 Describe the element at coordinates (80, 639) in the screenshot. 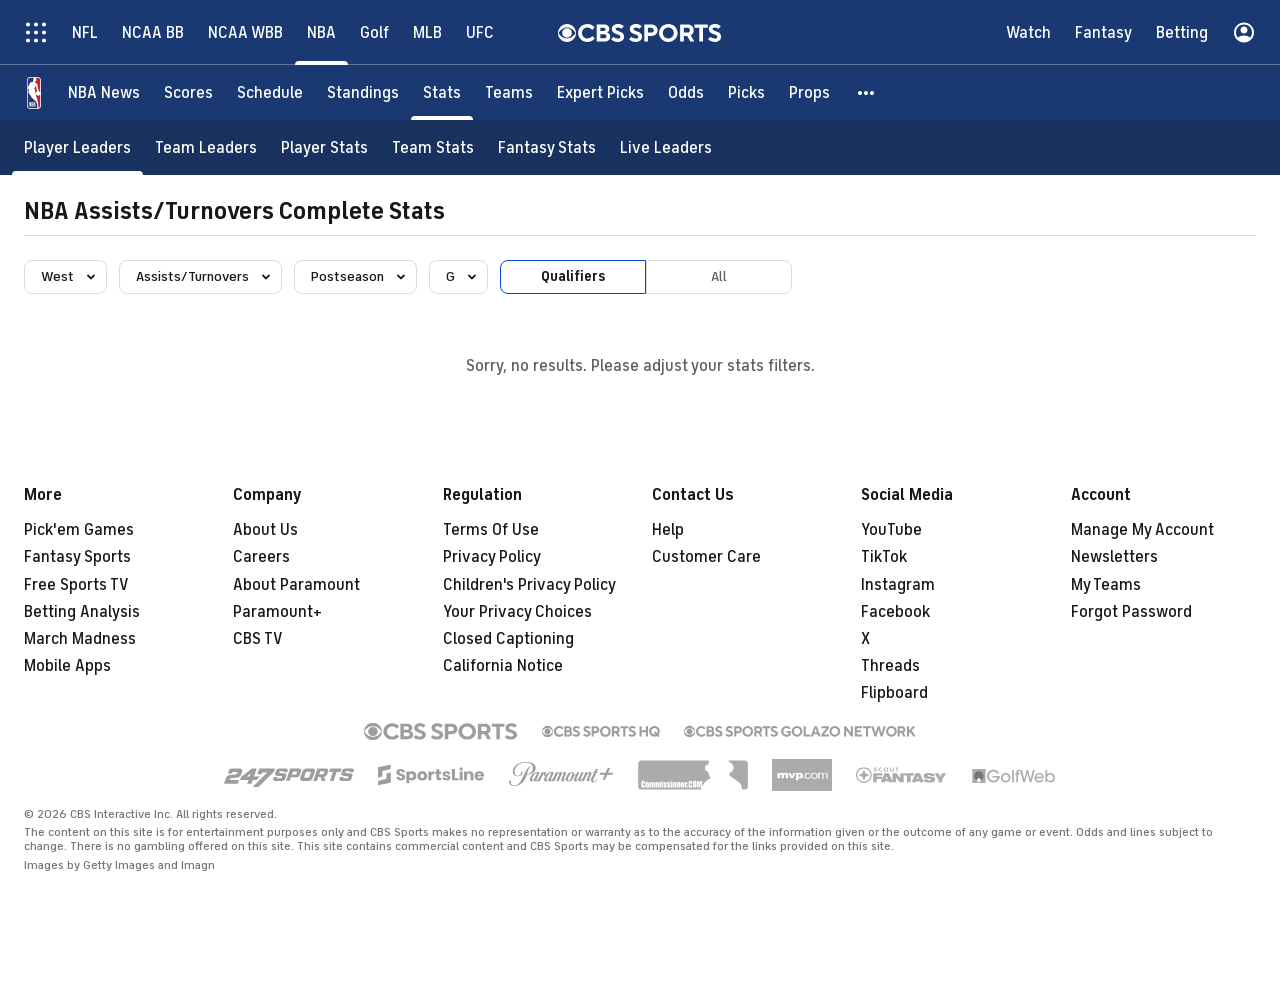

I see `March Madness` at that location.